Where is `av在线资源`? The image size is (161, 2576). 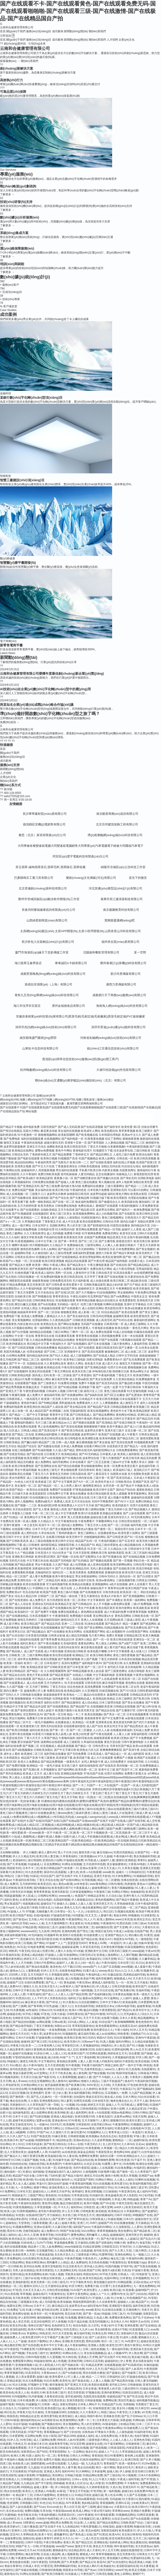
av在线资源 is located at coordinates (69, 2152).